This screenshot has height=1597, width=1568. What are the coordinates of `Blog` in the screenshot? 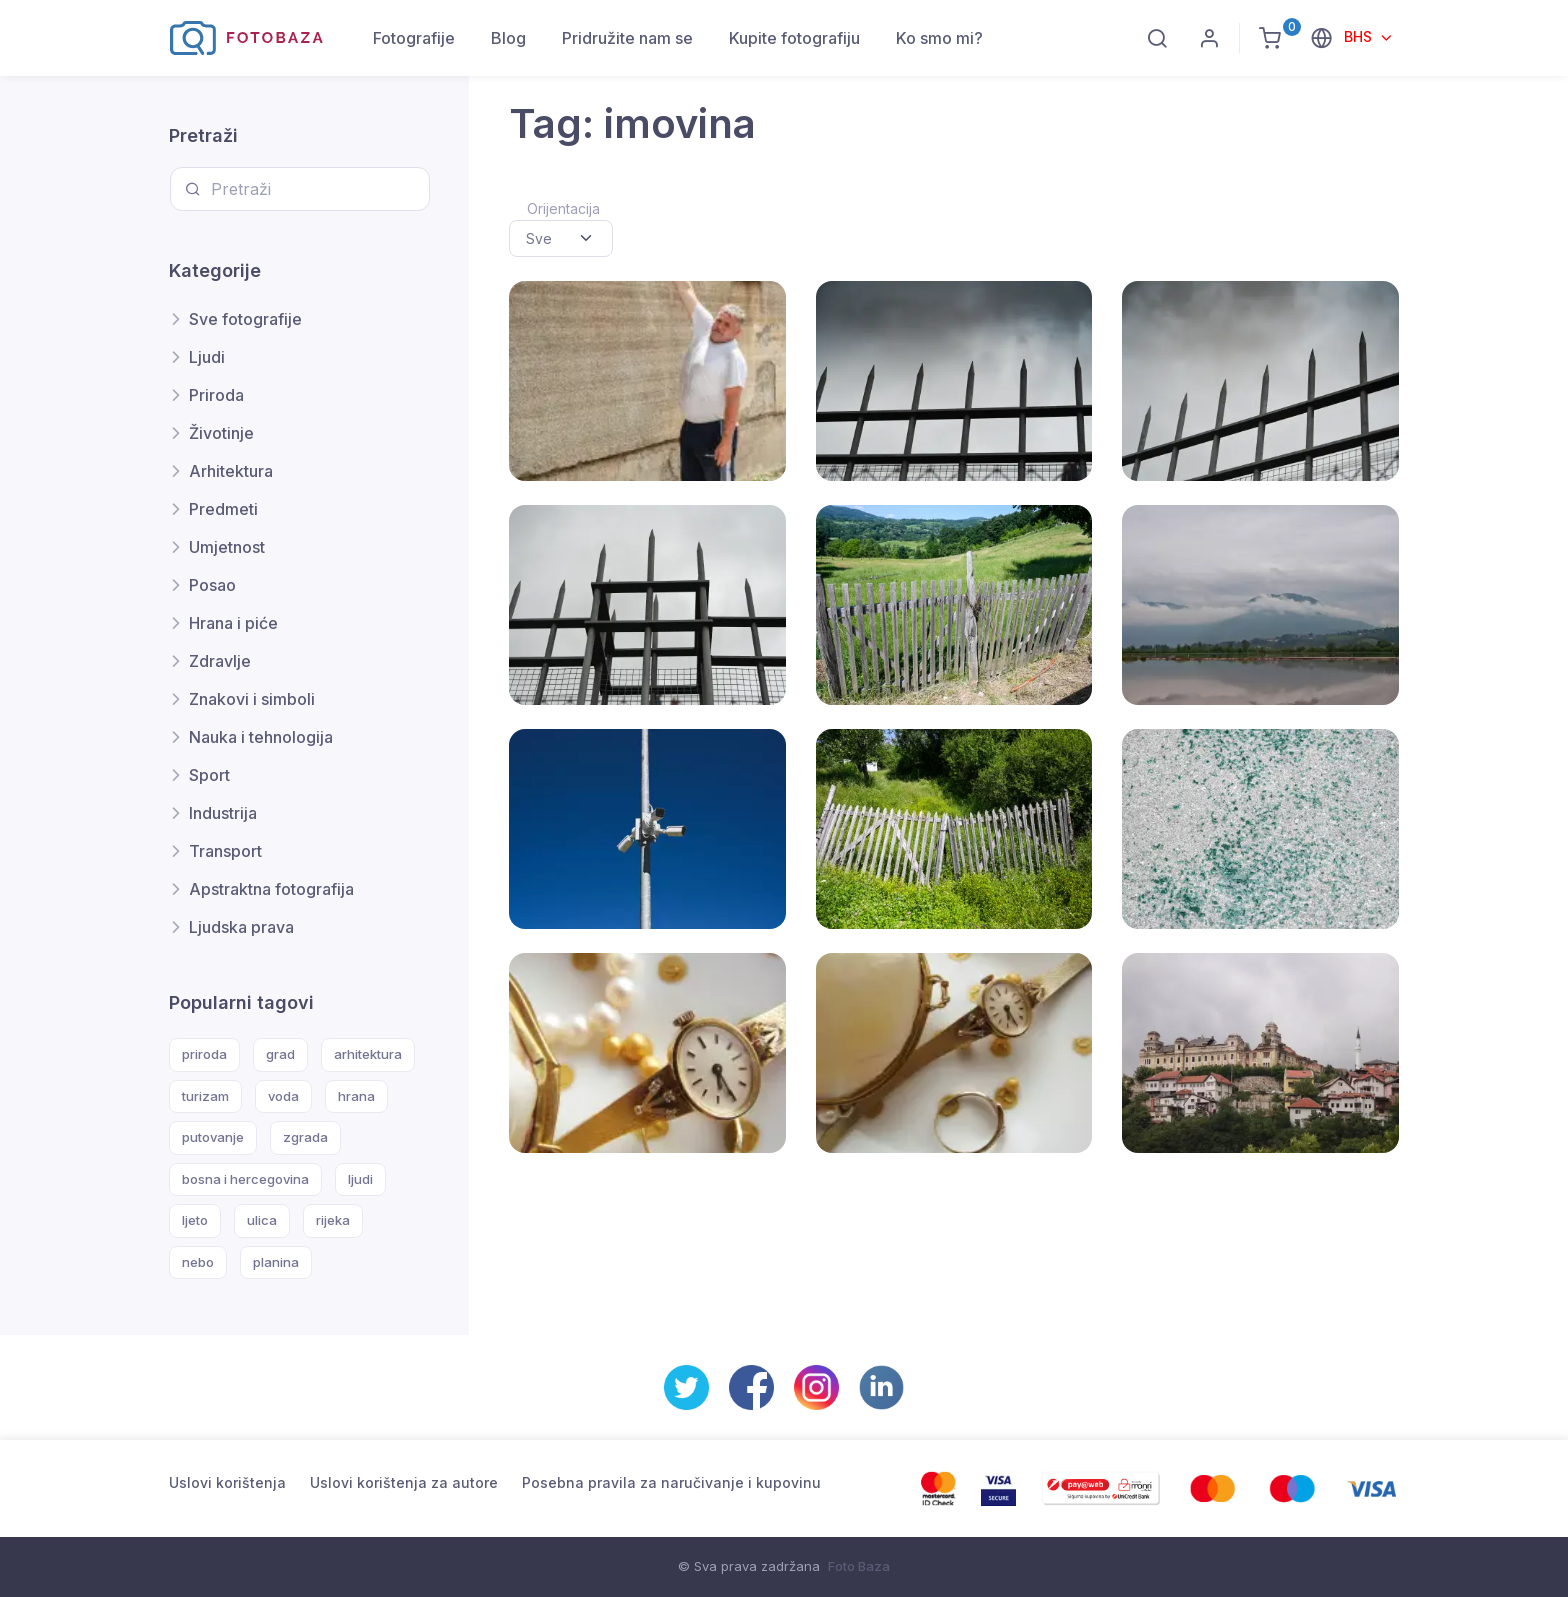 It's located at (508, 38).